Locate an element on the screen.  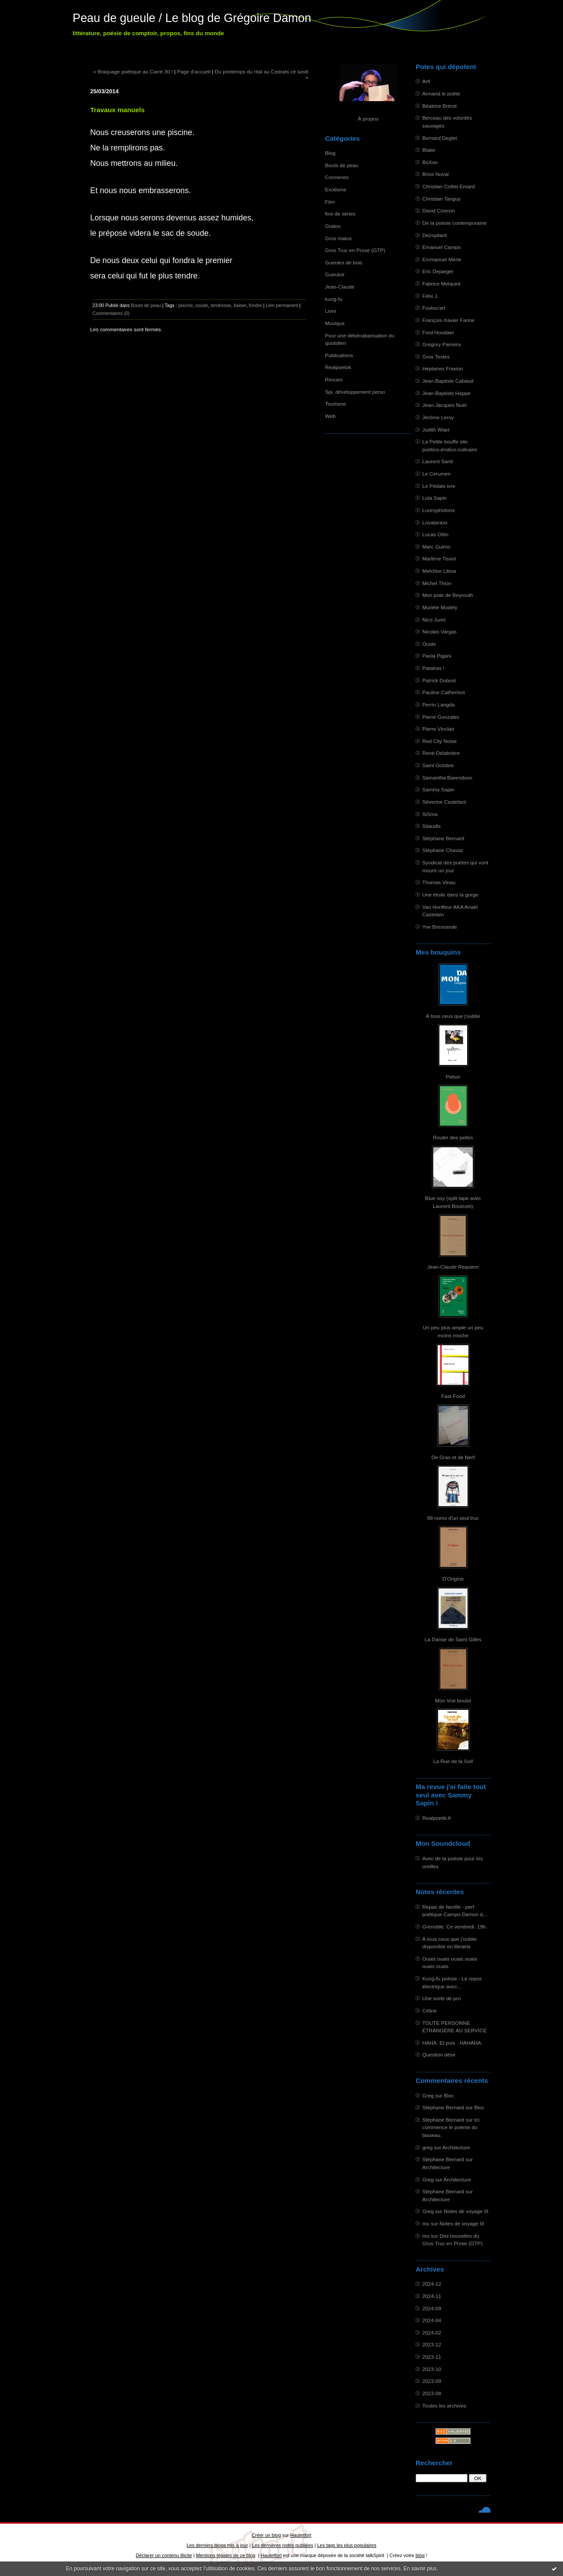
mu is located at coordinates (425, 2223).